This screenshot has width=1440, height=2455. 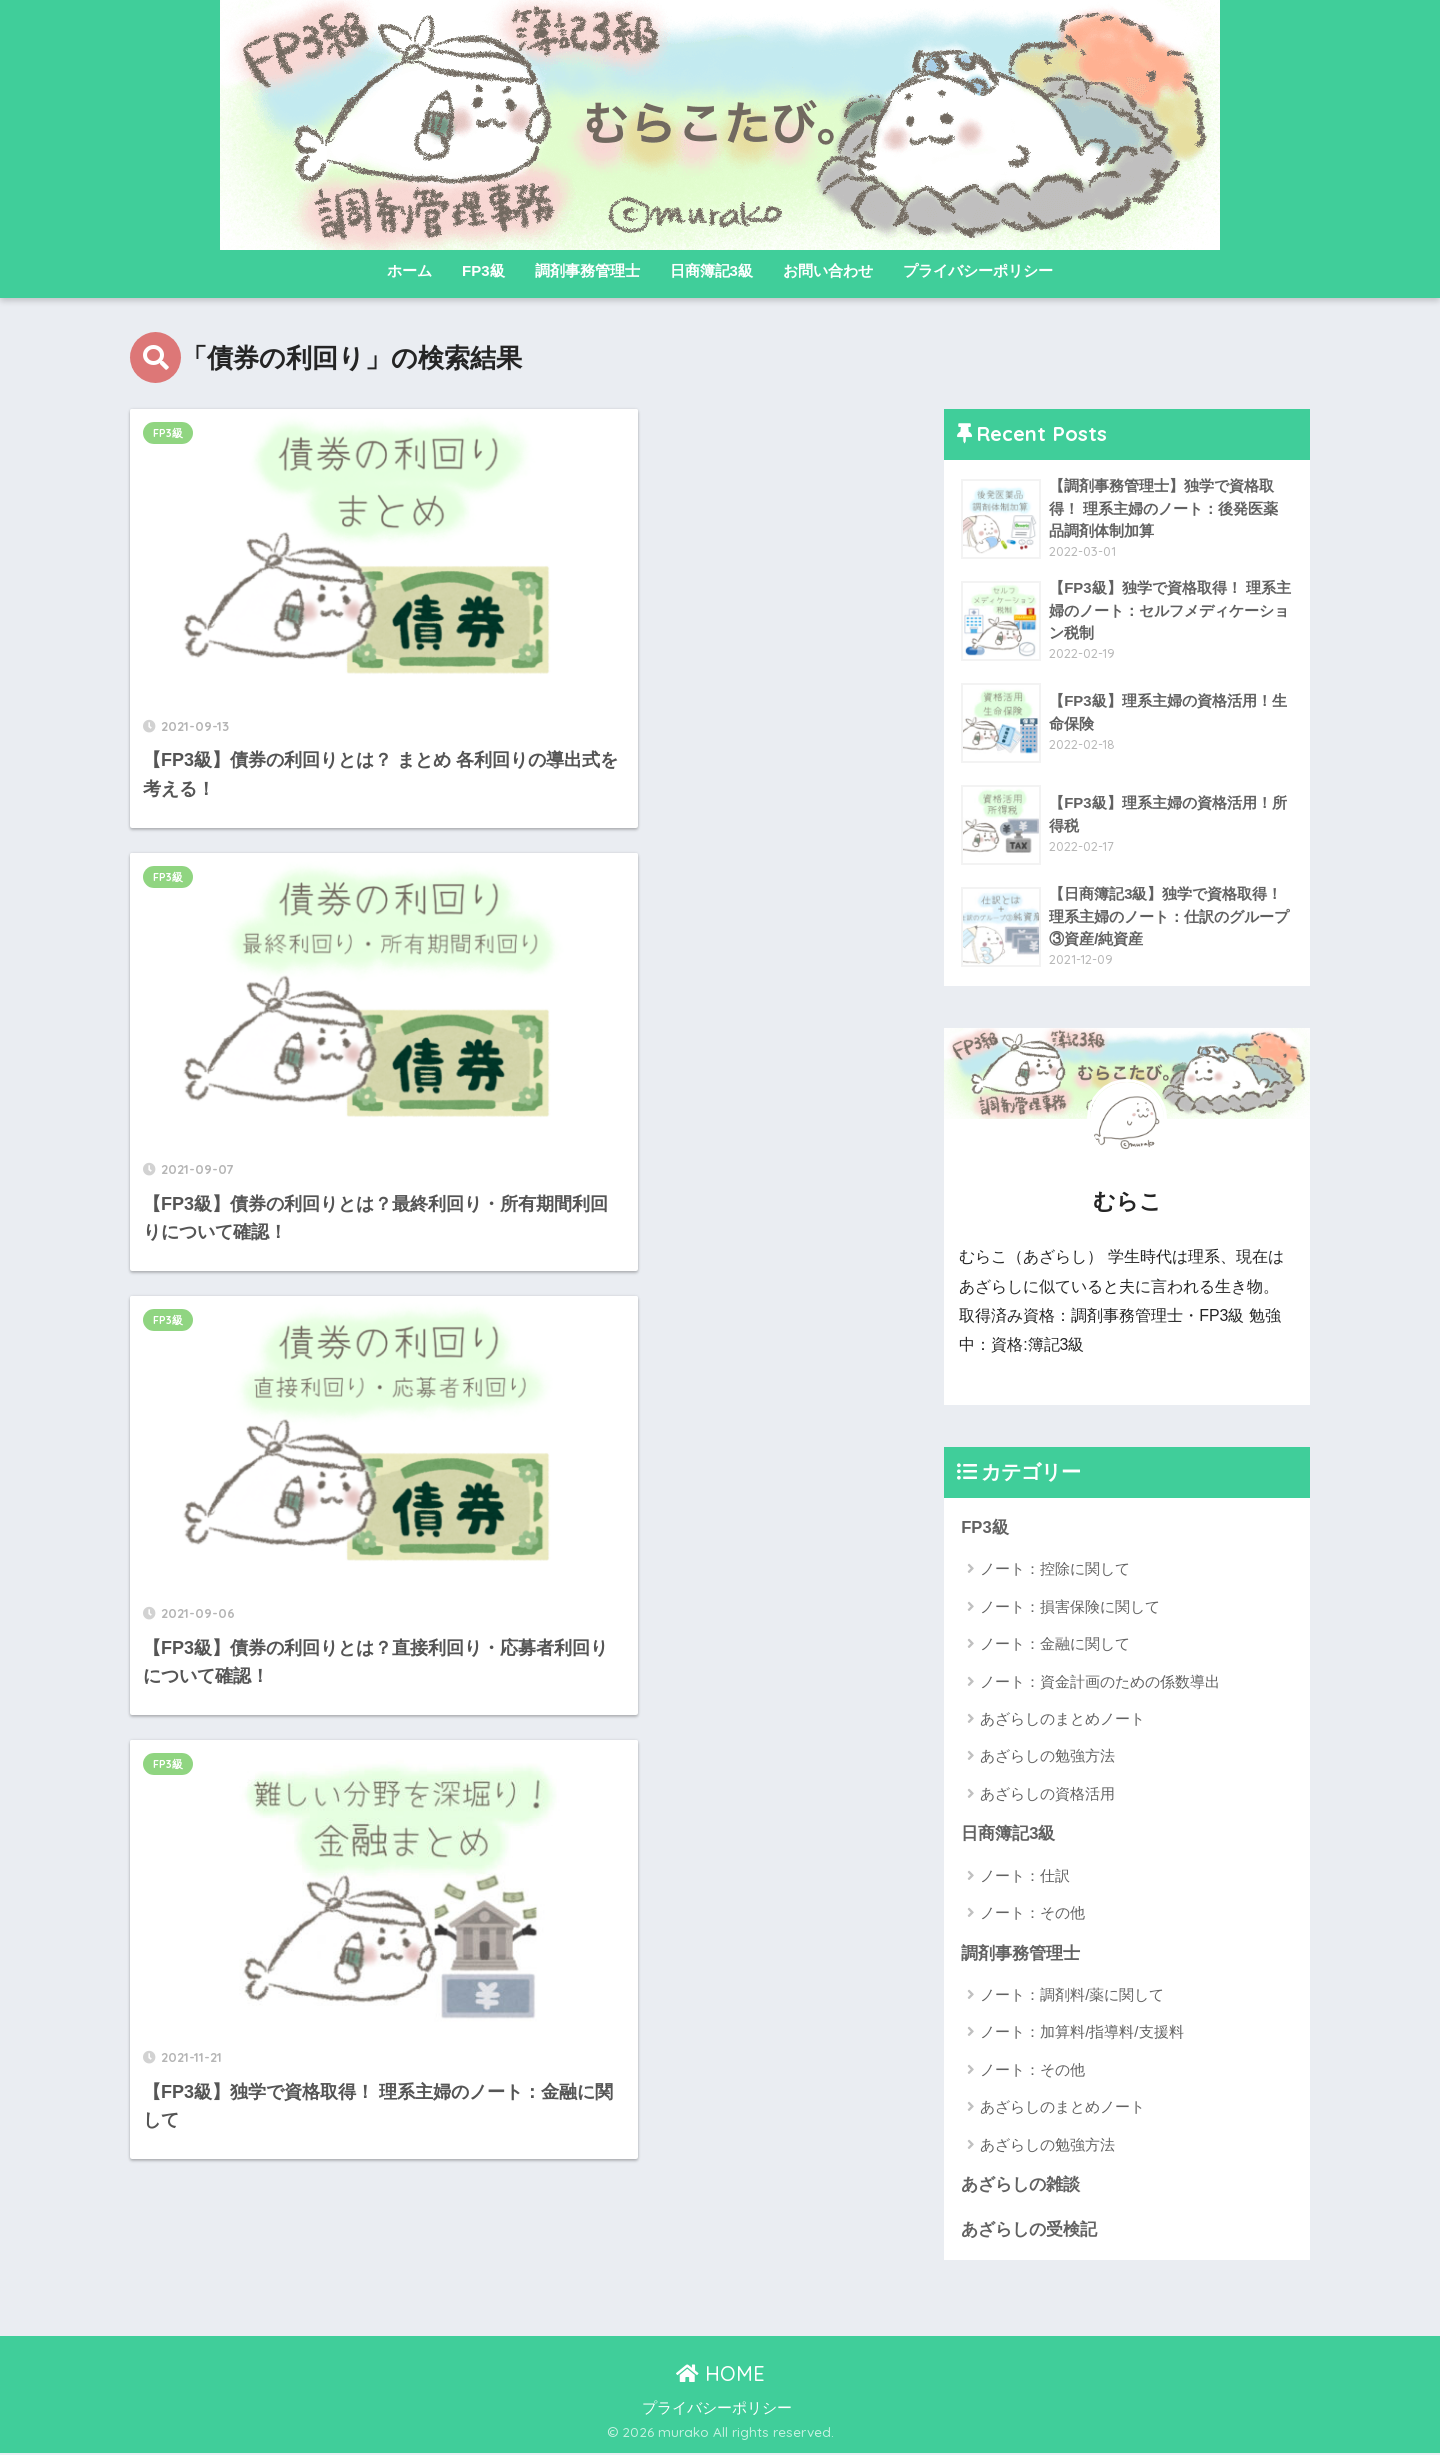 What do you see at coordinates (1062, 1718) in the screenshot?
I see `あざらしのまとめノート` at bounding box center [1062, 1718].